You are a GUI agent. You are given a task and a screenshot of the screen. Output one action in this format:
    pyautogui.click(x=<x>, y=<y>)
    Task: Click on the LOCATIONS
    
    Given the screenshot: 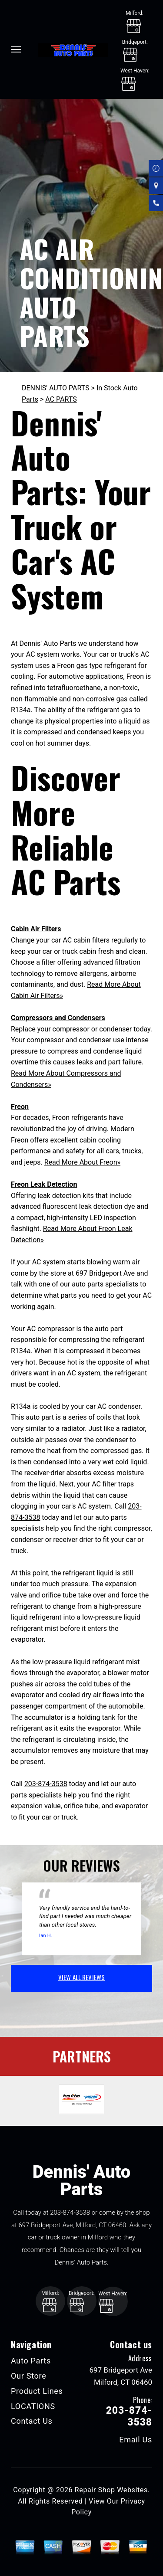 What is the action you would take?
    pyautogui.click(x=33, y=2406)
    